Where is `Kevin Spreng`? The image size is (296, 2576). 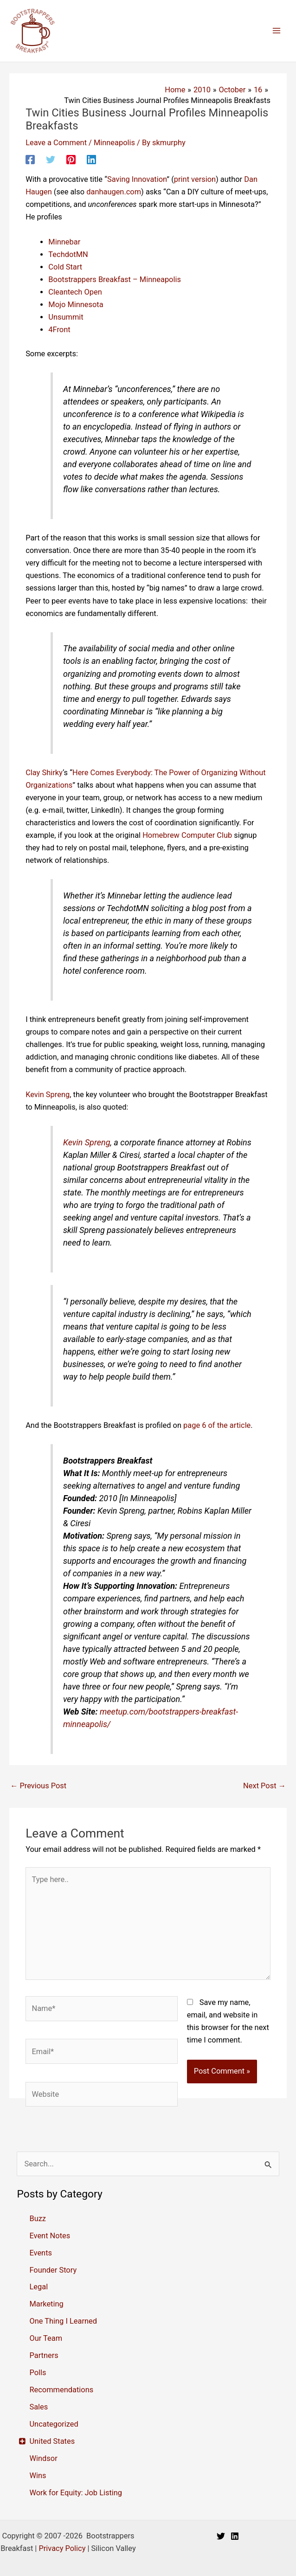 Kevin Spreng is located at coordinates (48, 1094).